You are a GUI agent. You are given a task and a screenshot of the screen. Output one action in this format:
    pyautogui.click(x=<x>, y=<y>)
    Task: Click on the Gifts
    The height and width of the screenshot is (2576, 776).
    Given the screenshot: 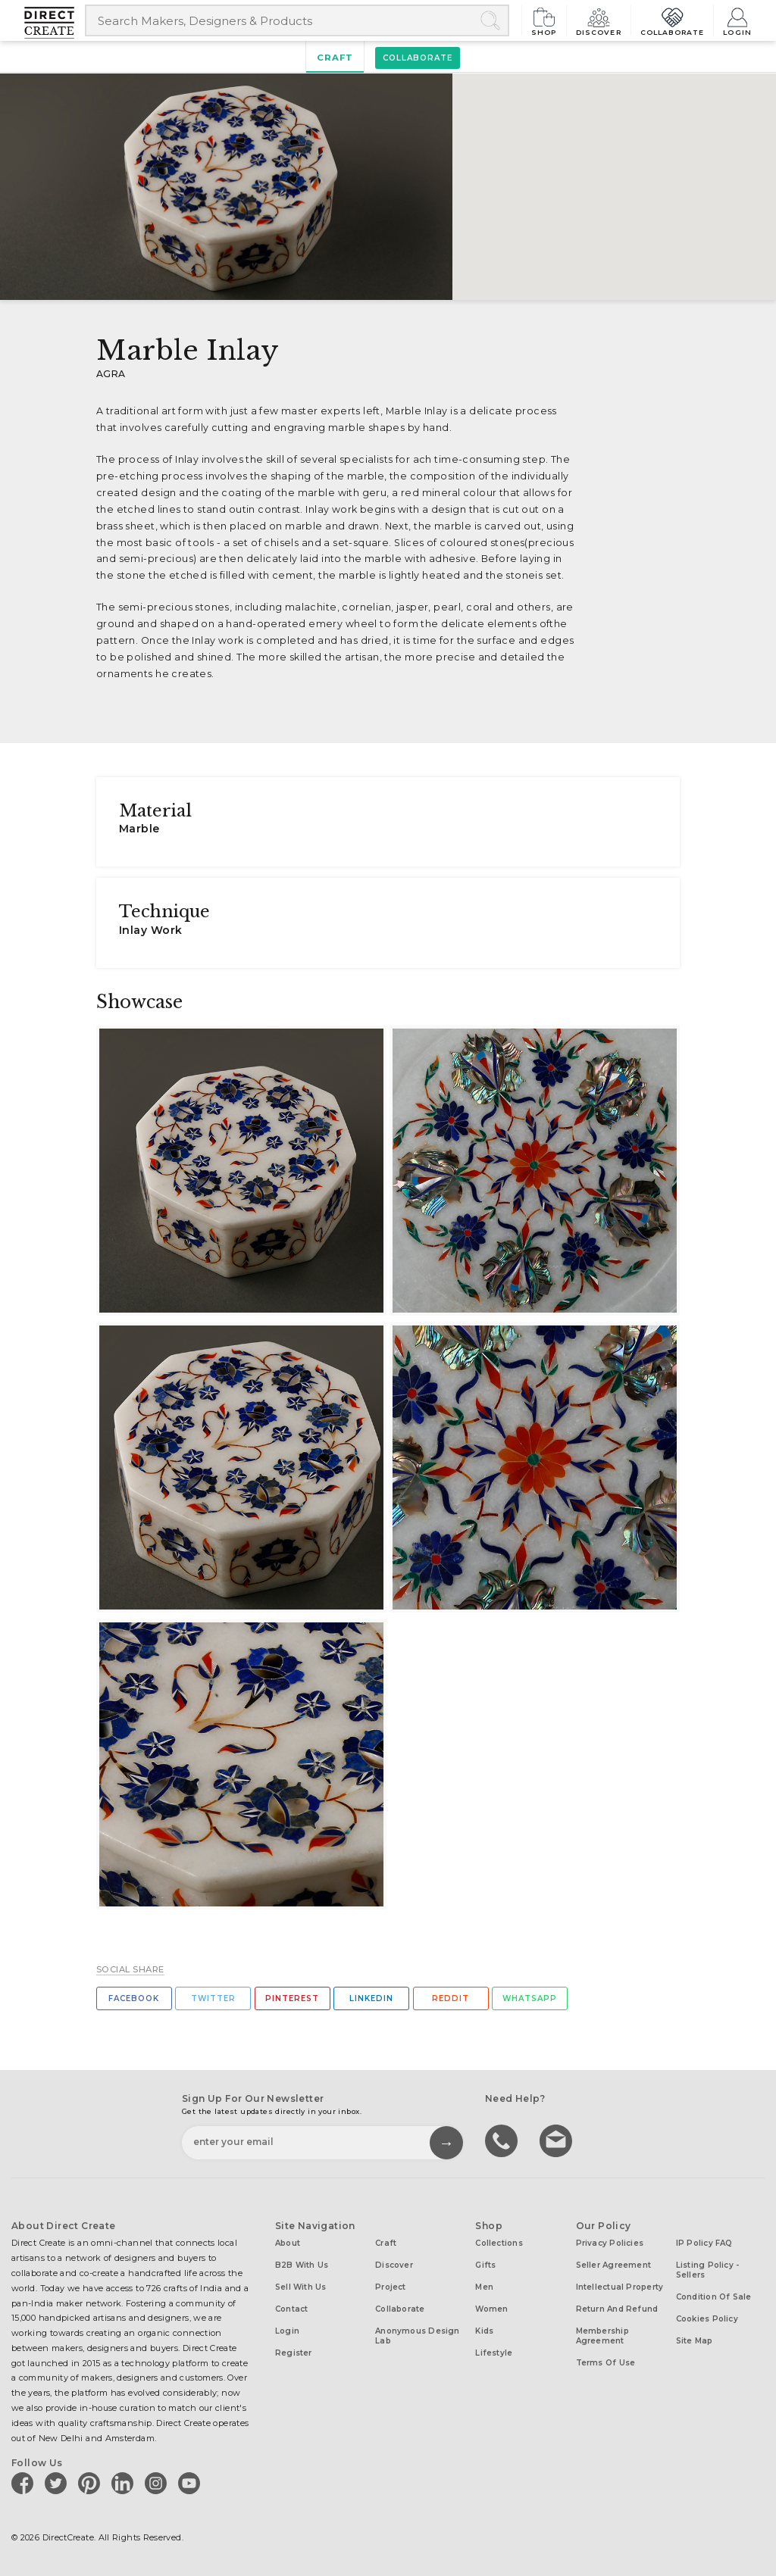 What is the action you would take?
    pyautogui.click(x=485, y=2265)
    